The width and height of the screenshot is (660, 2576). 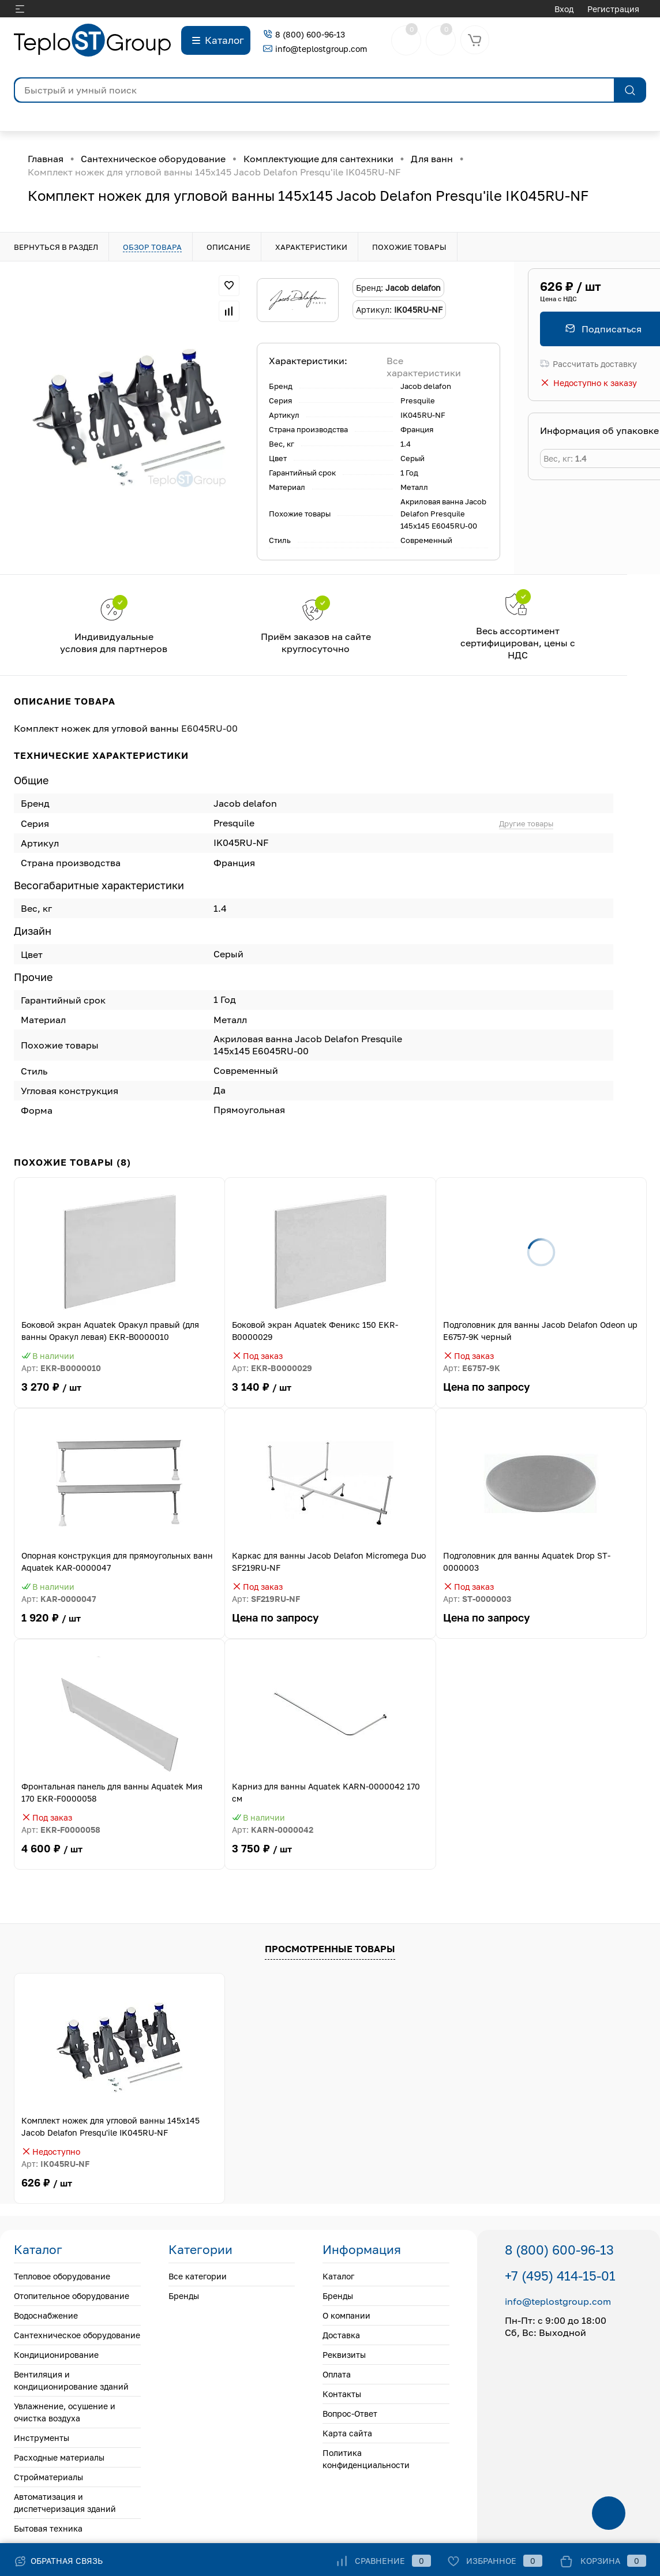 I want to click on Рассчитать доставку, so click(x=588, y=364).